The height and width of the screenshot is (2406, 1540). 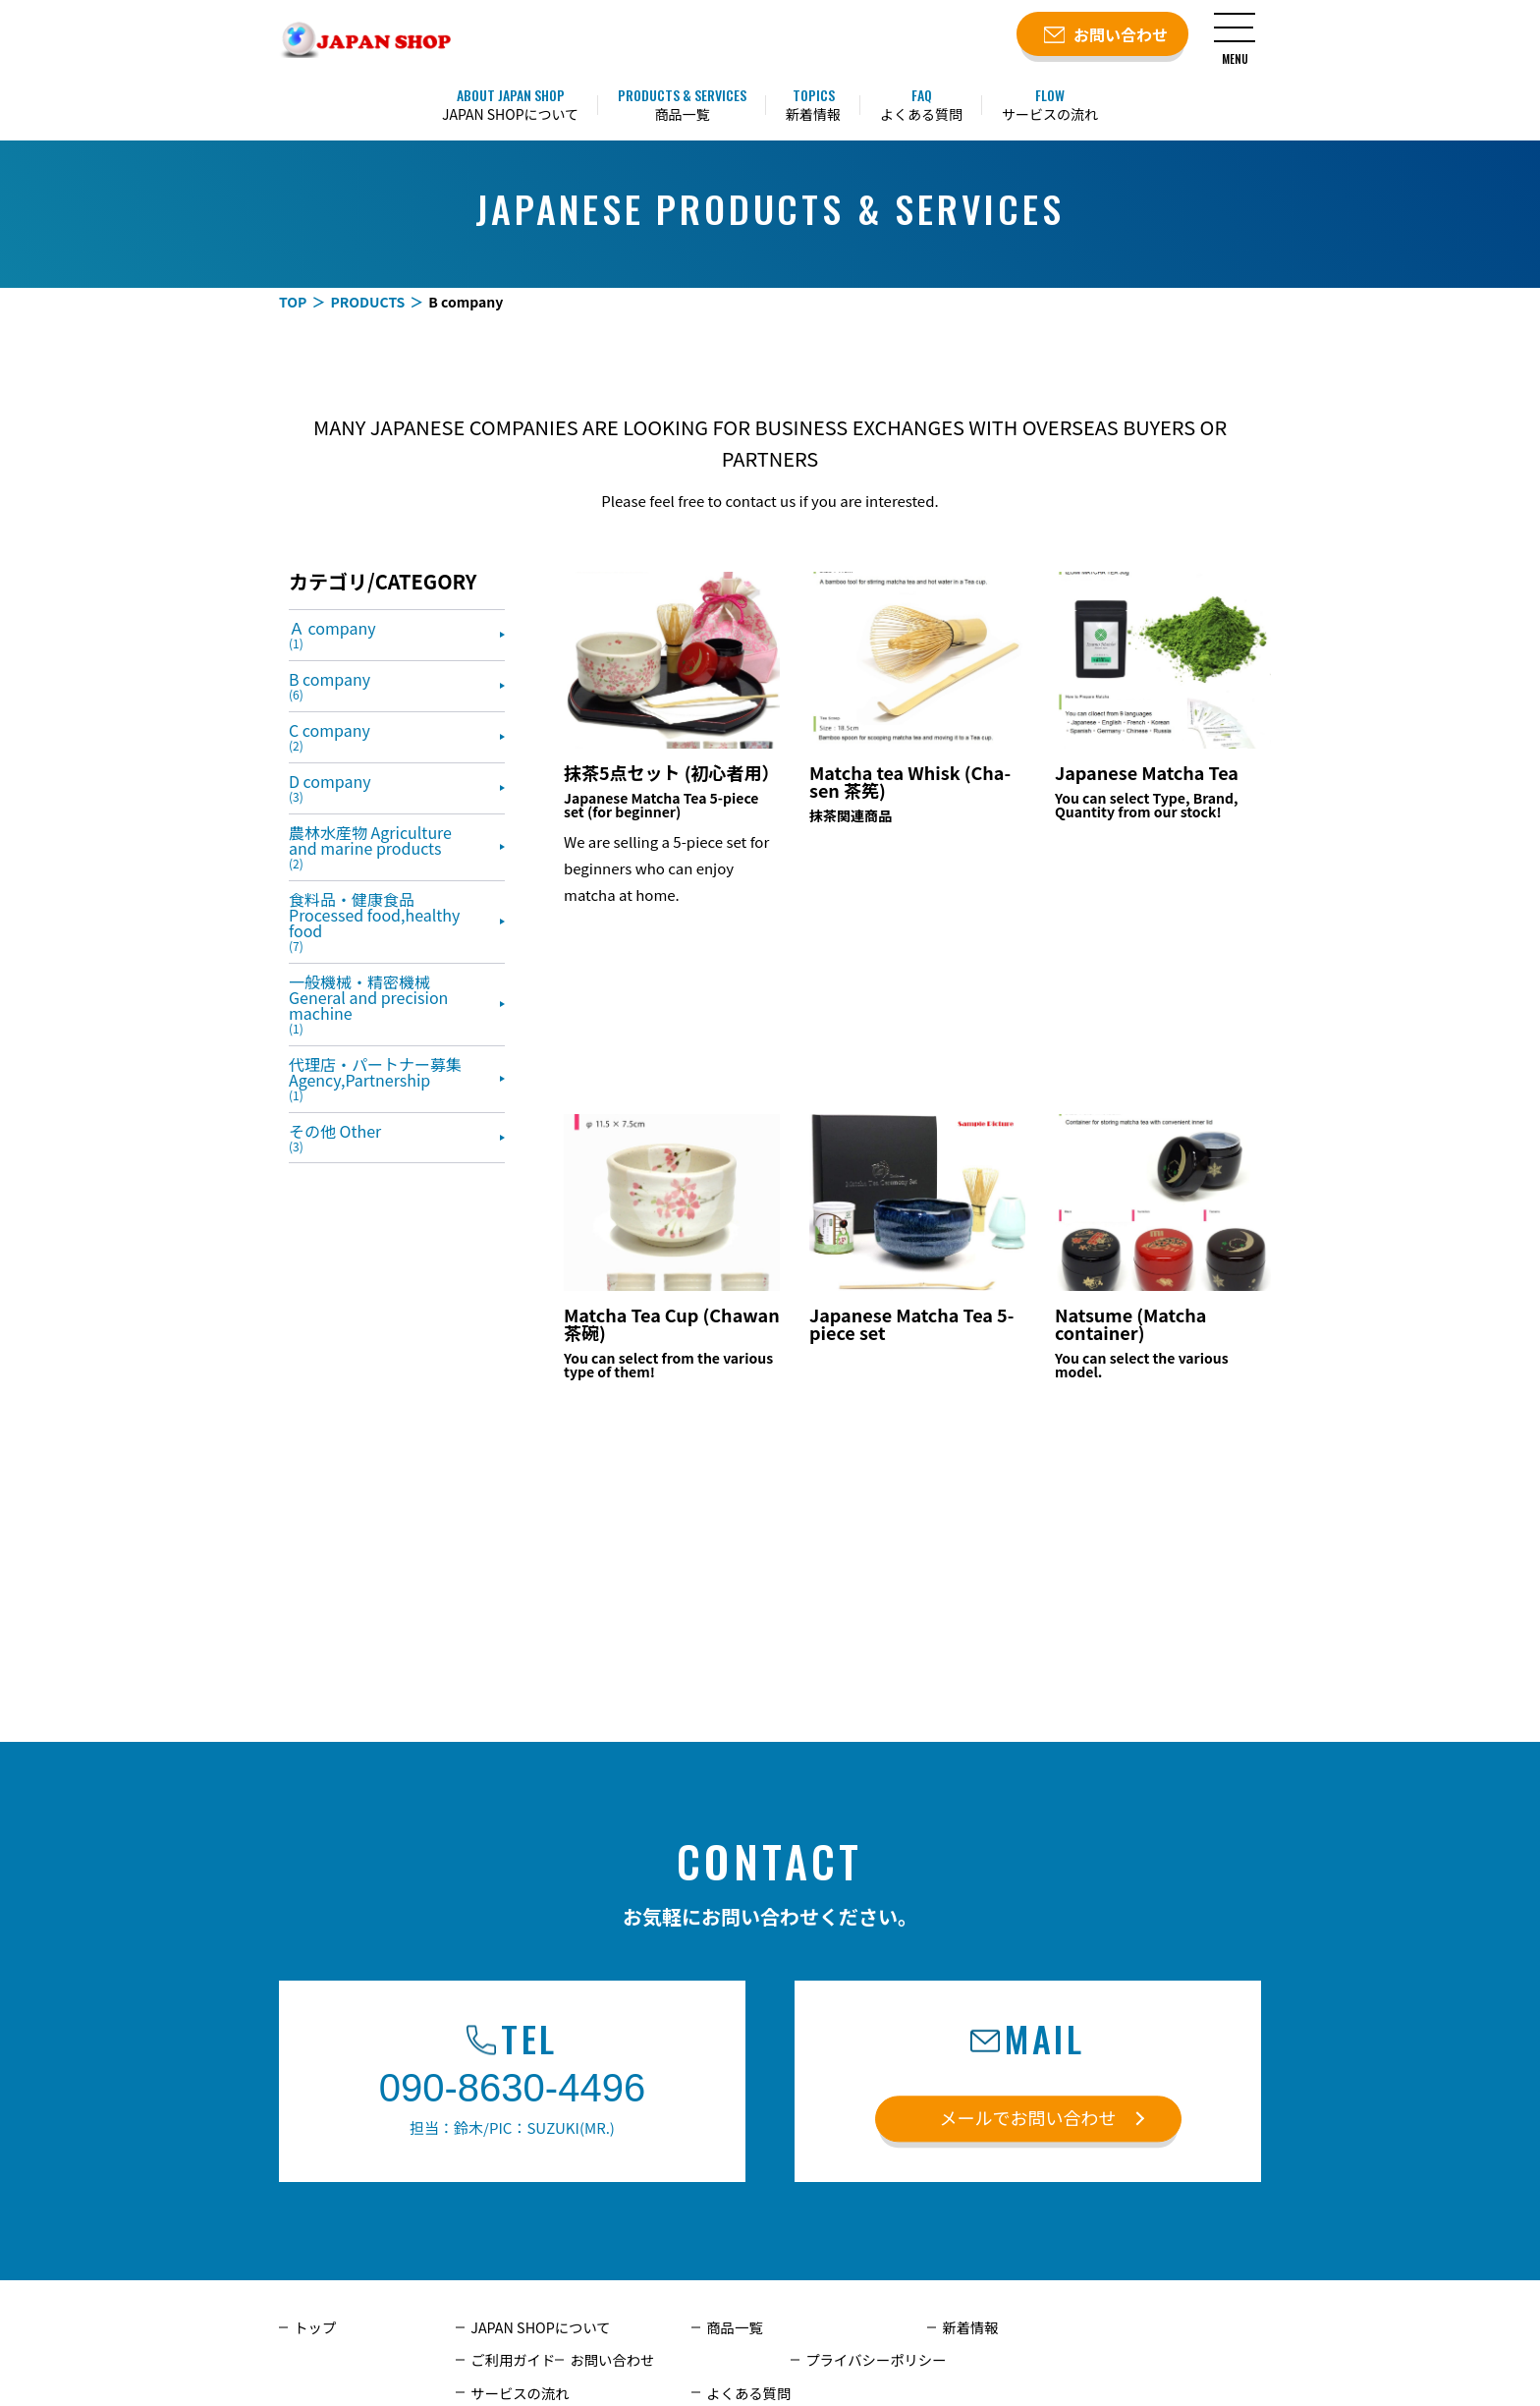 What do you see at coordinates (1219, 2327) in the screenshot?
I see `ご利用ガイド` at bounding box center [1219, 2327].